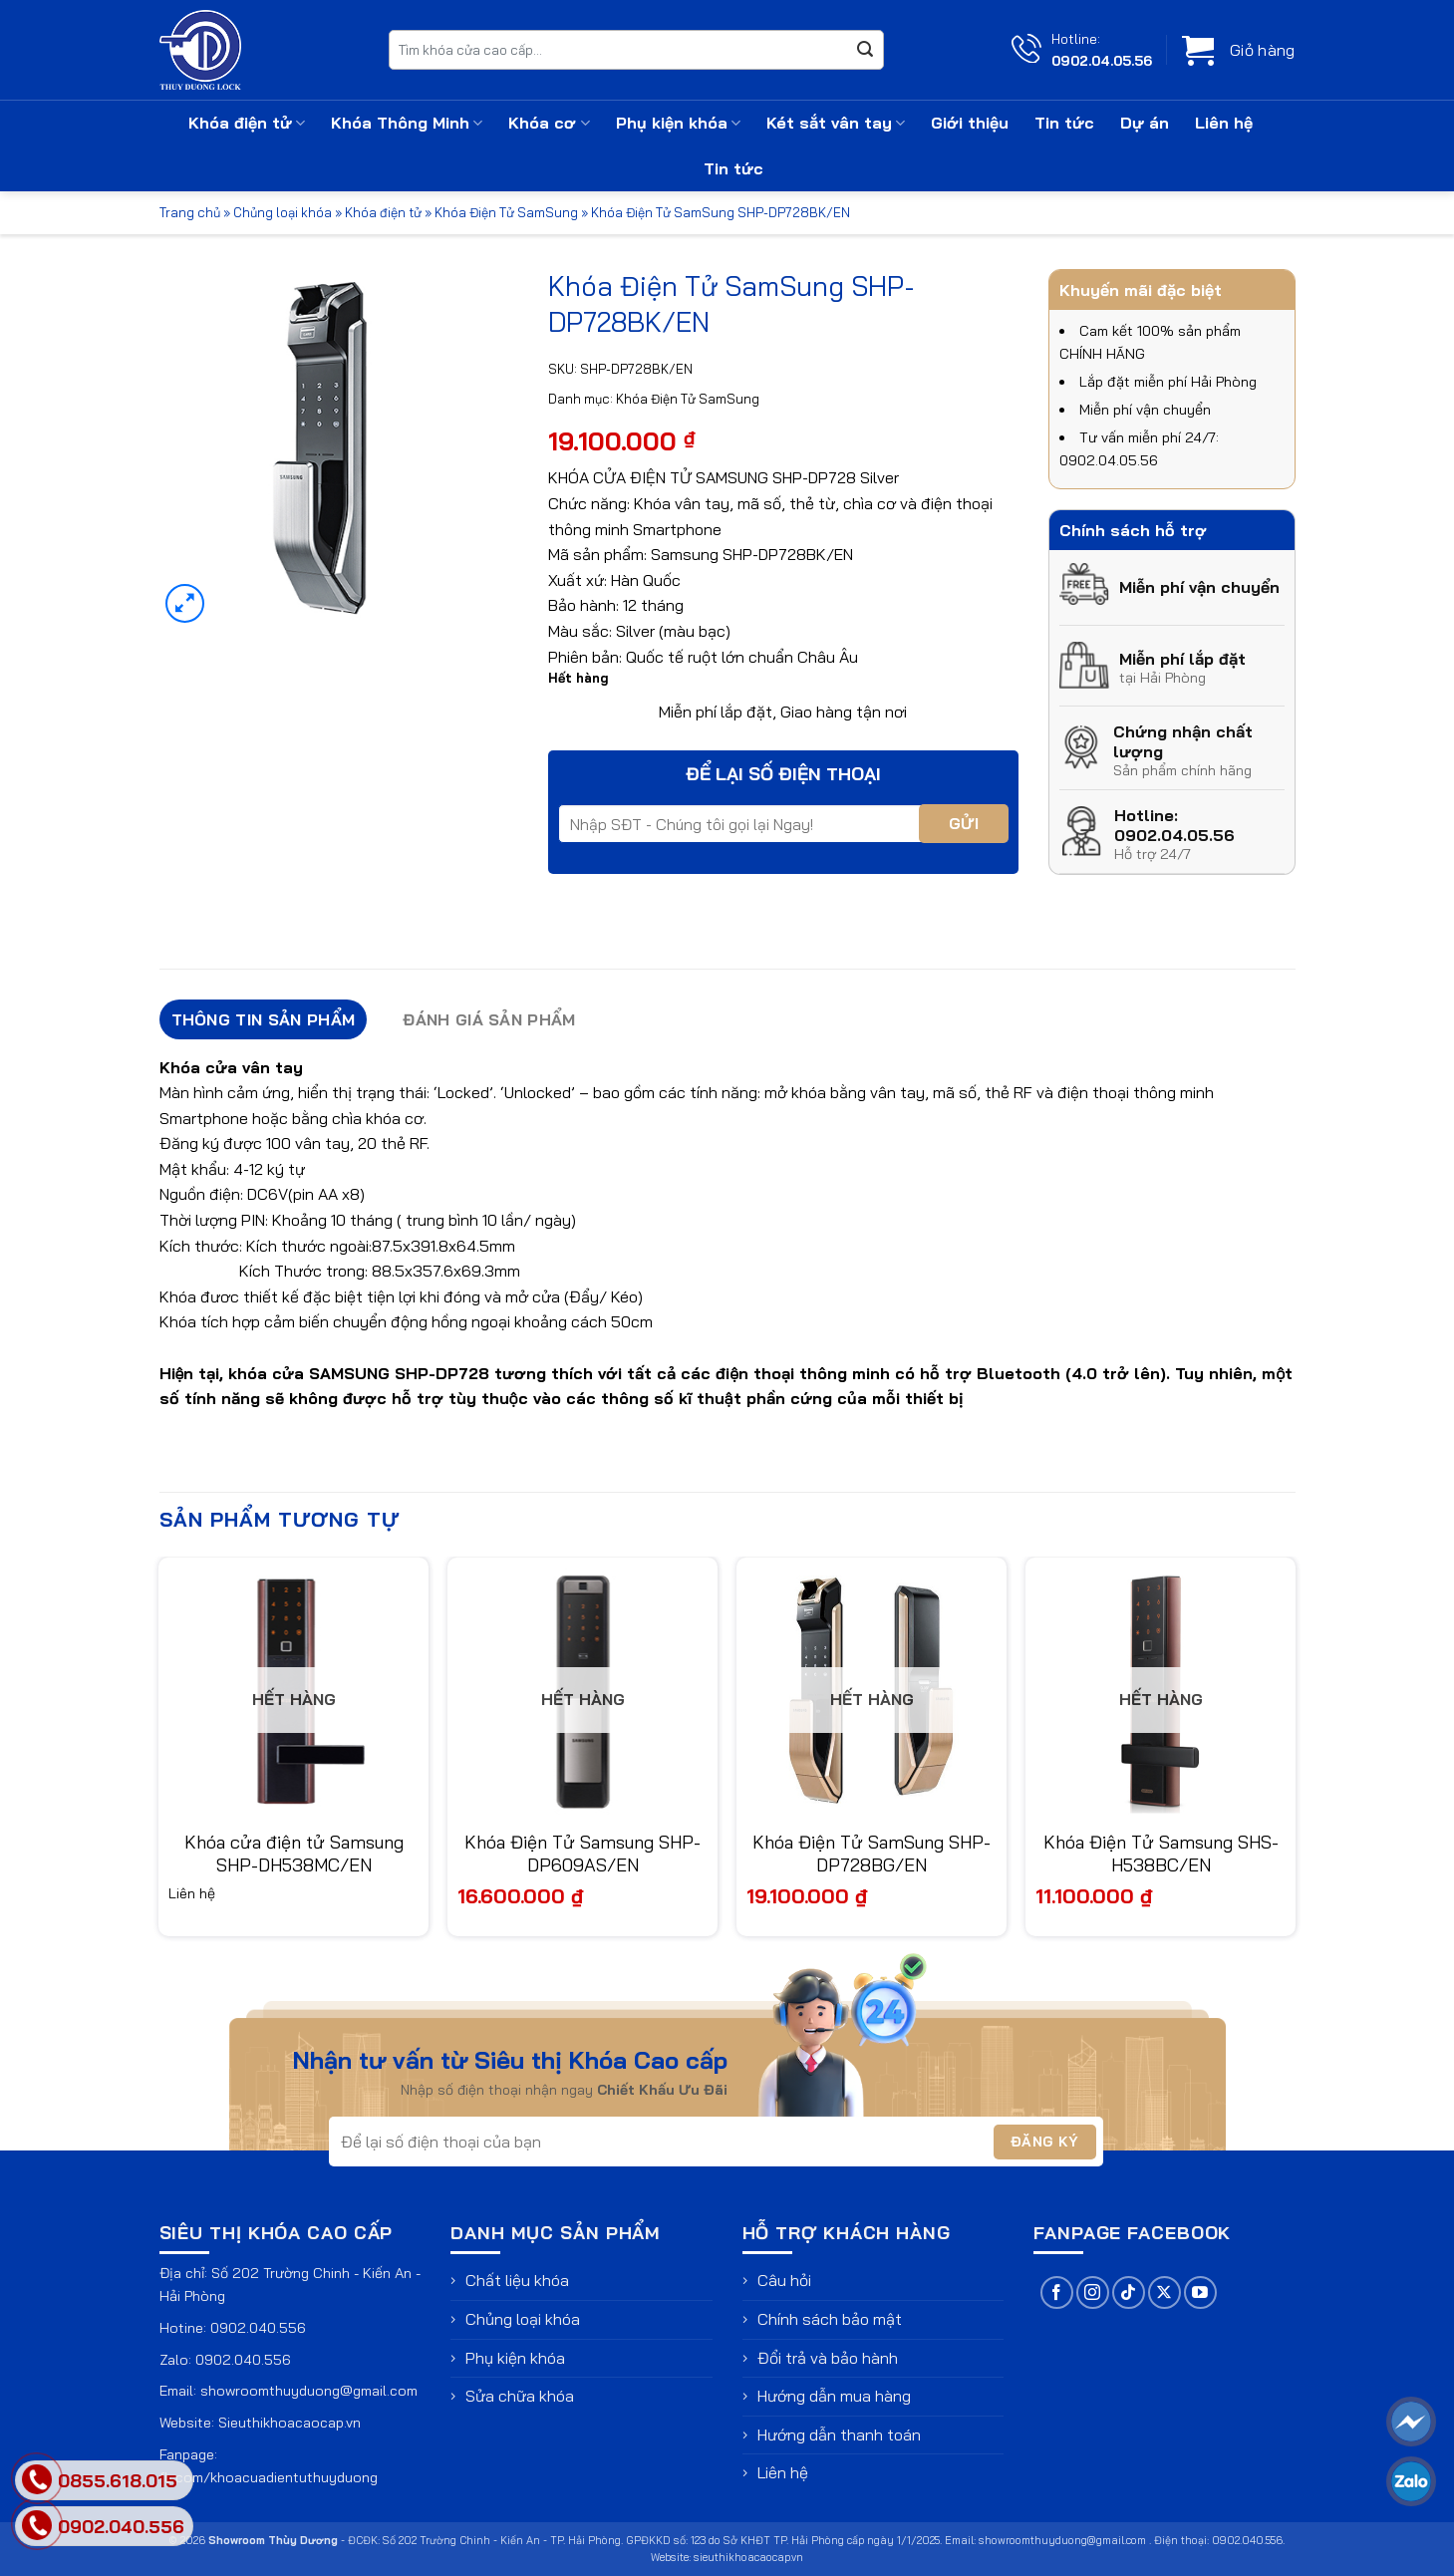 The width and height of the screenshot is (1454, 2576). I want to click on Chính sách bảo mật, so click(829, 2319).